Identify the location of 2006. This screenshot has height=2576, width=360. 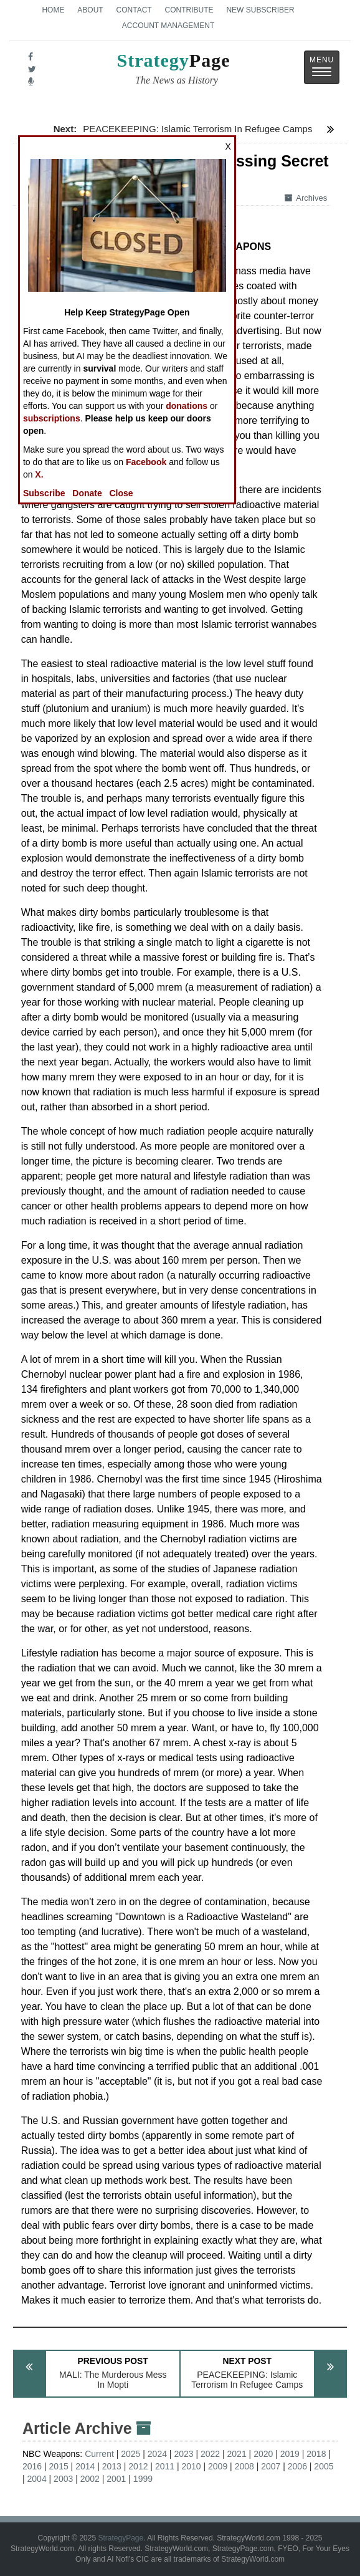
(297, 2466).